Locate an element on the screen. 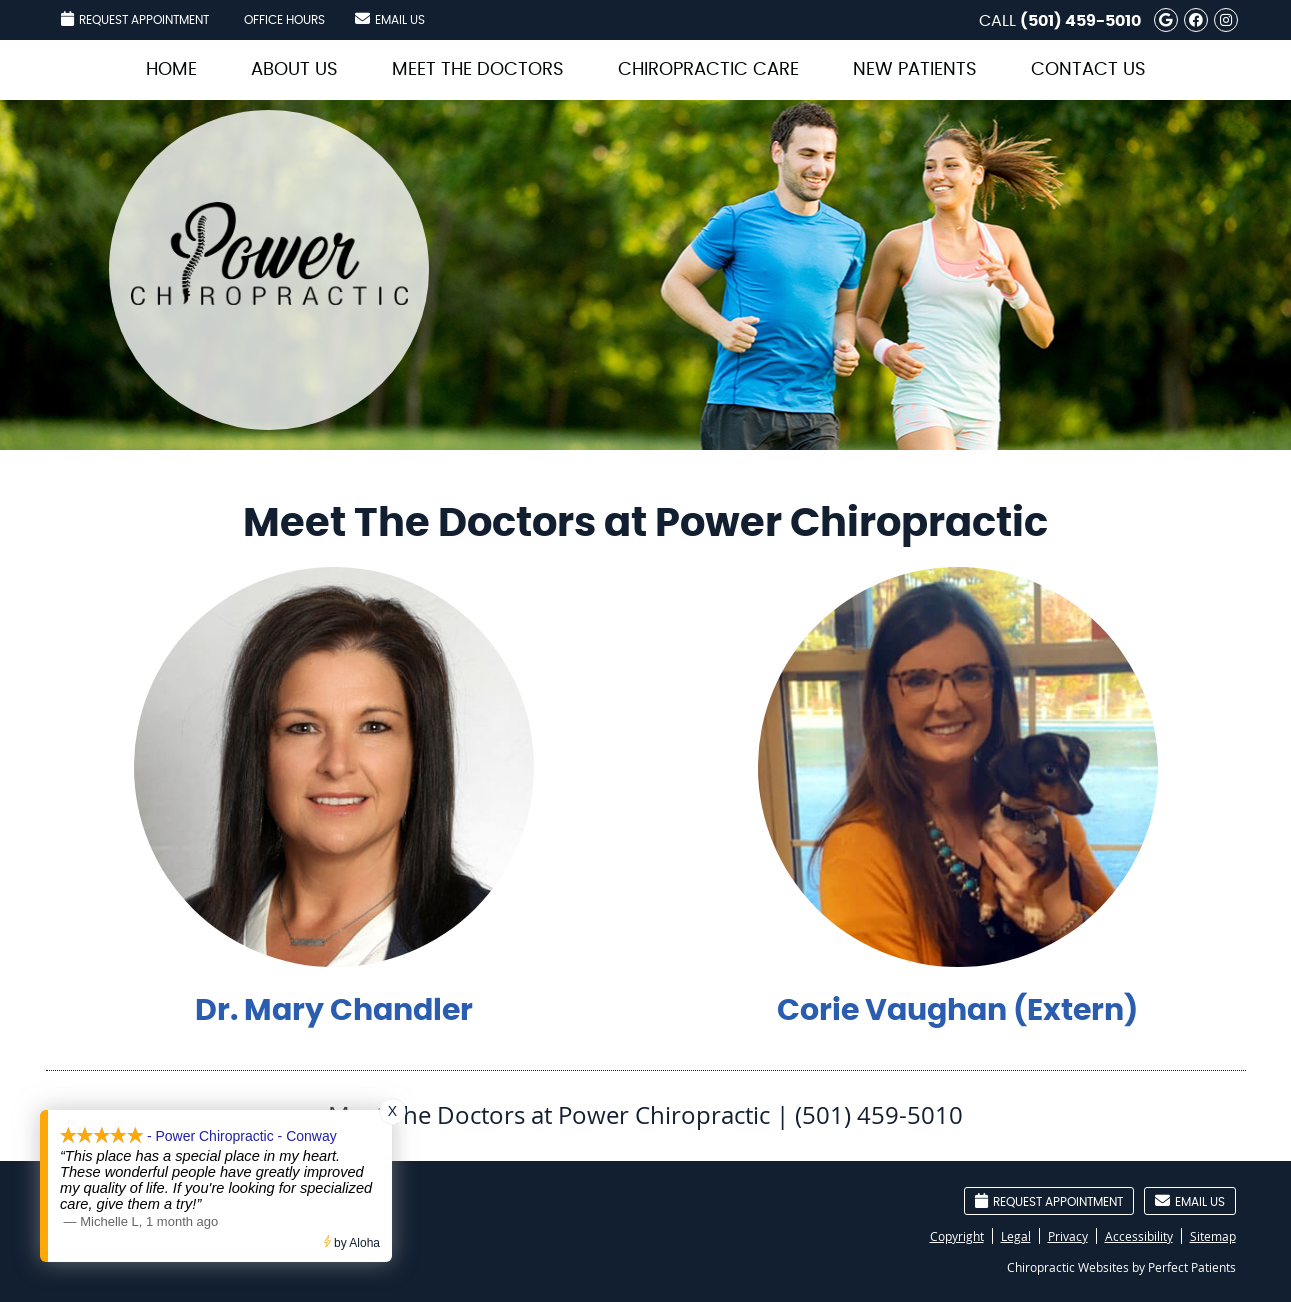 This screenshot has width=1291, height=1302. About Us is located at coordinates (294, 70).